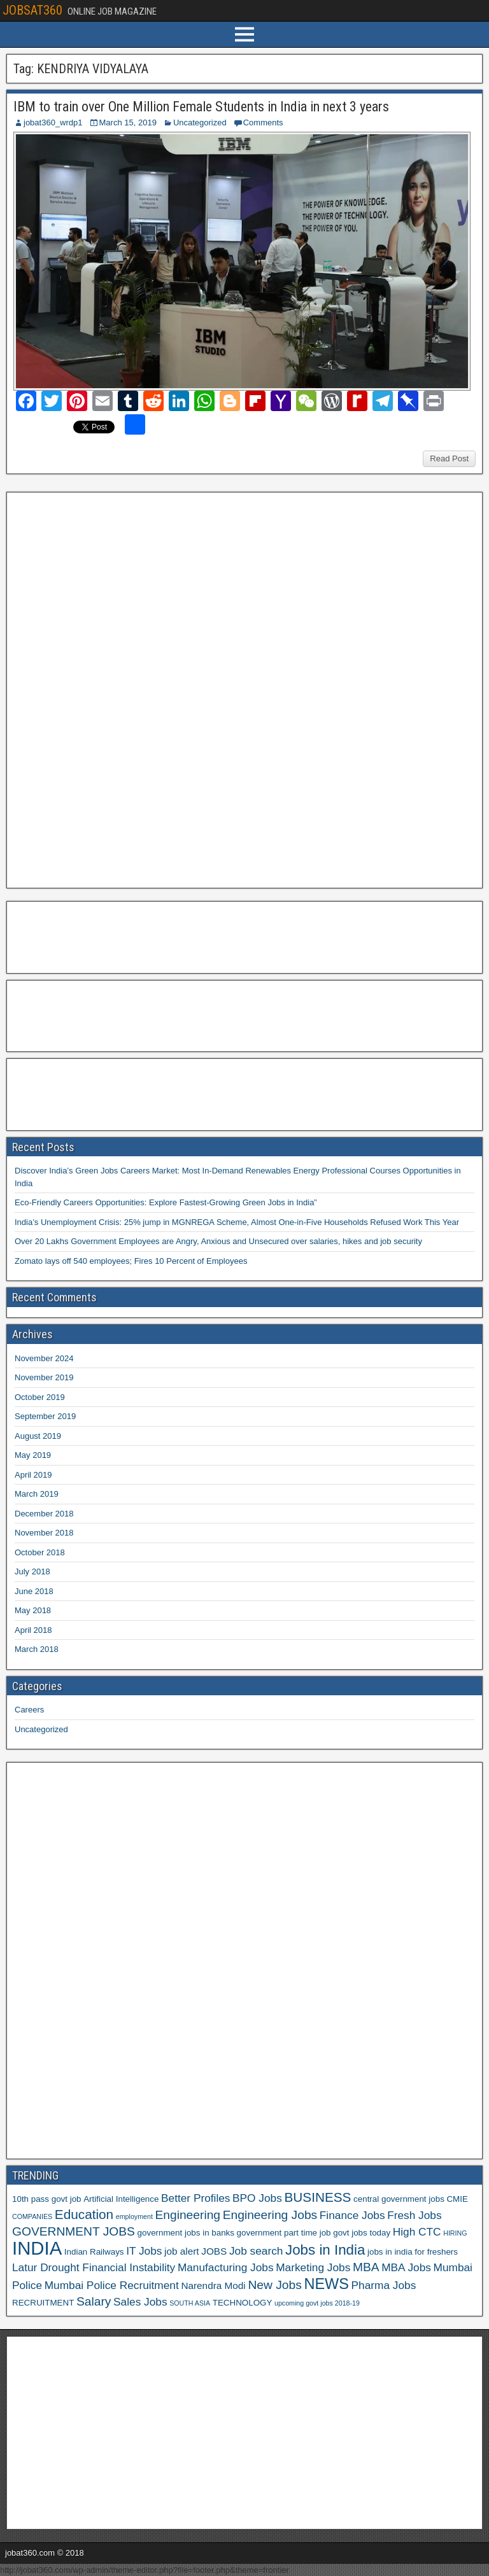 This screenshot has width=489, height=2576. I want to click on Engineering [Engineering (9 items)], so click(187, 2215).